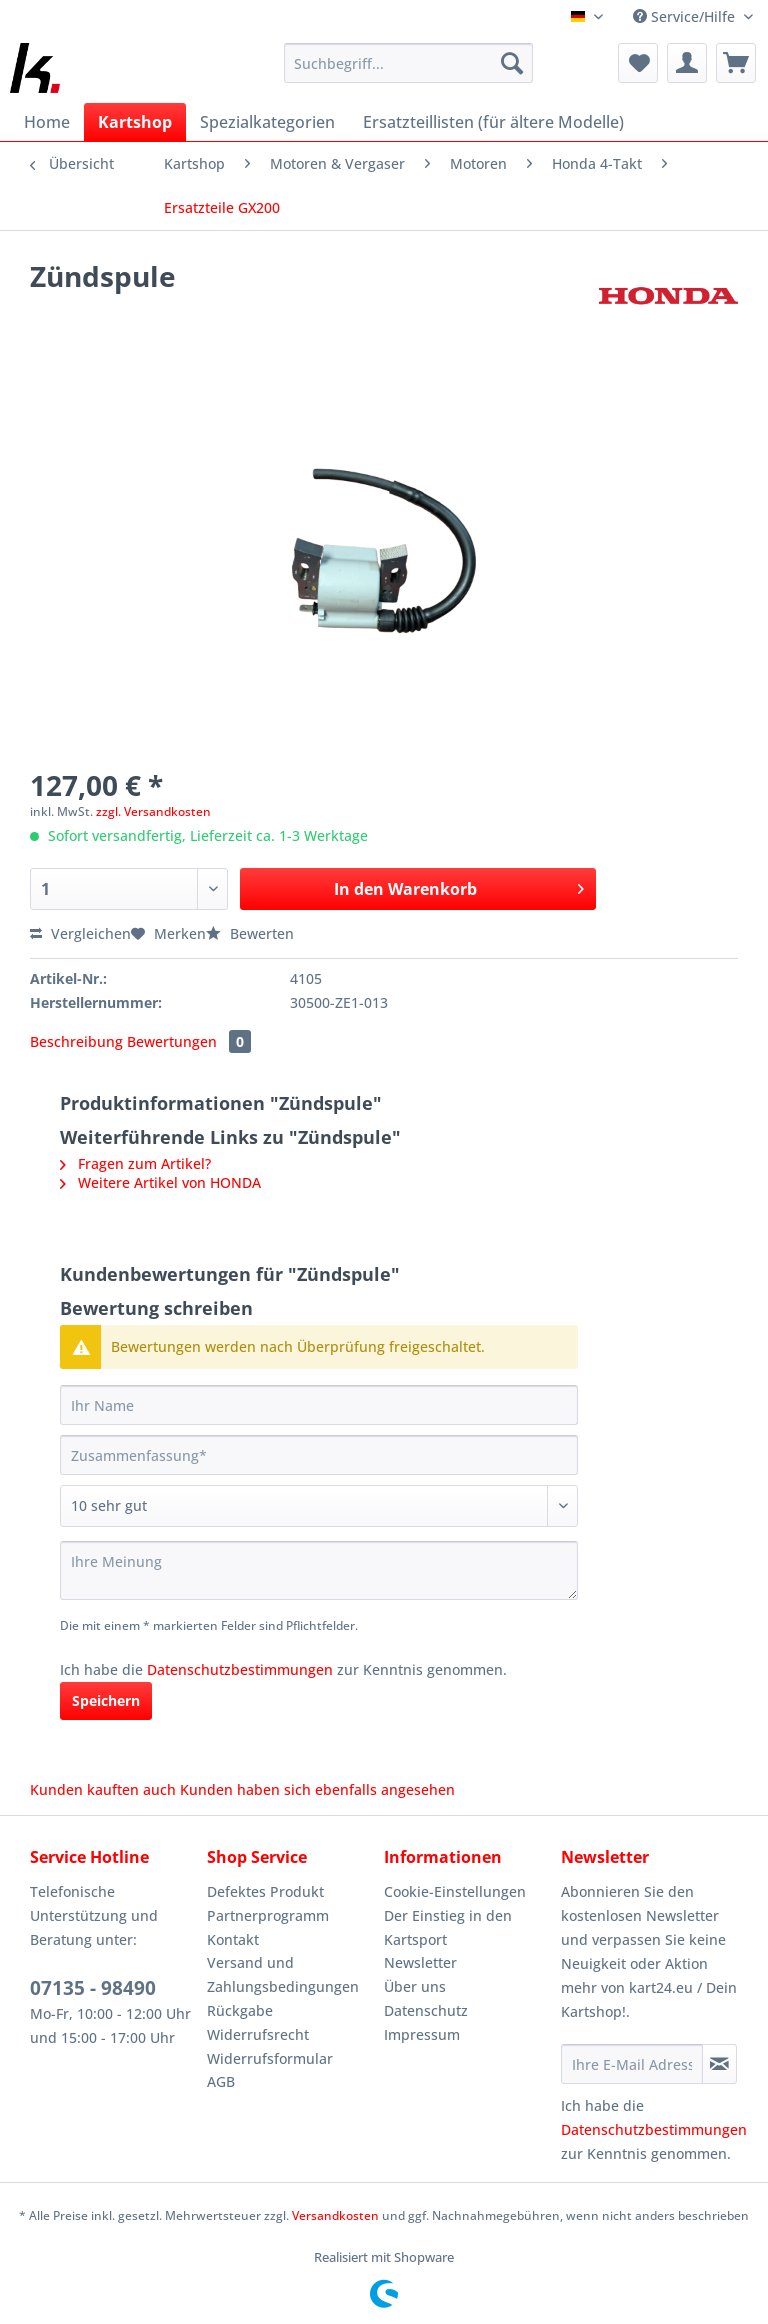 The width and height of the screenshot is (768, 2324). Describe the element at coordinates (632, 2064) in the screenshot. I see `[Ihre E-Mail Adresse]` at that location.